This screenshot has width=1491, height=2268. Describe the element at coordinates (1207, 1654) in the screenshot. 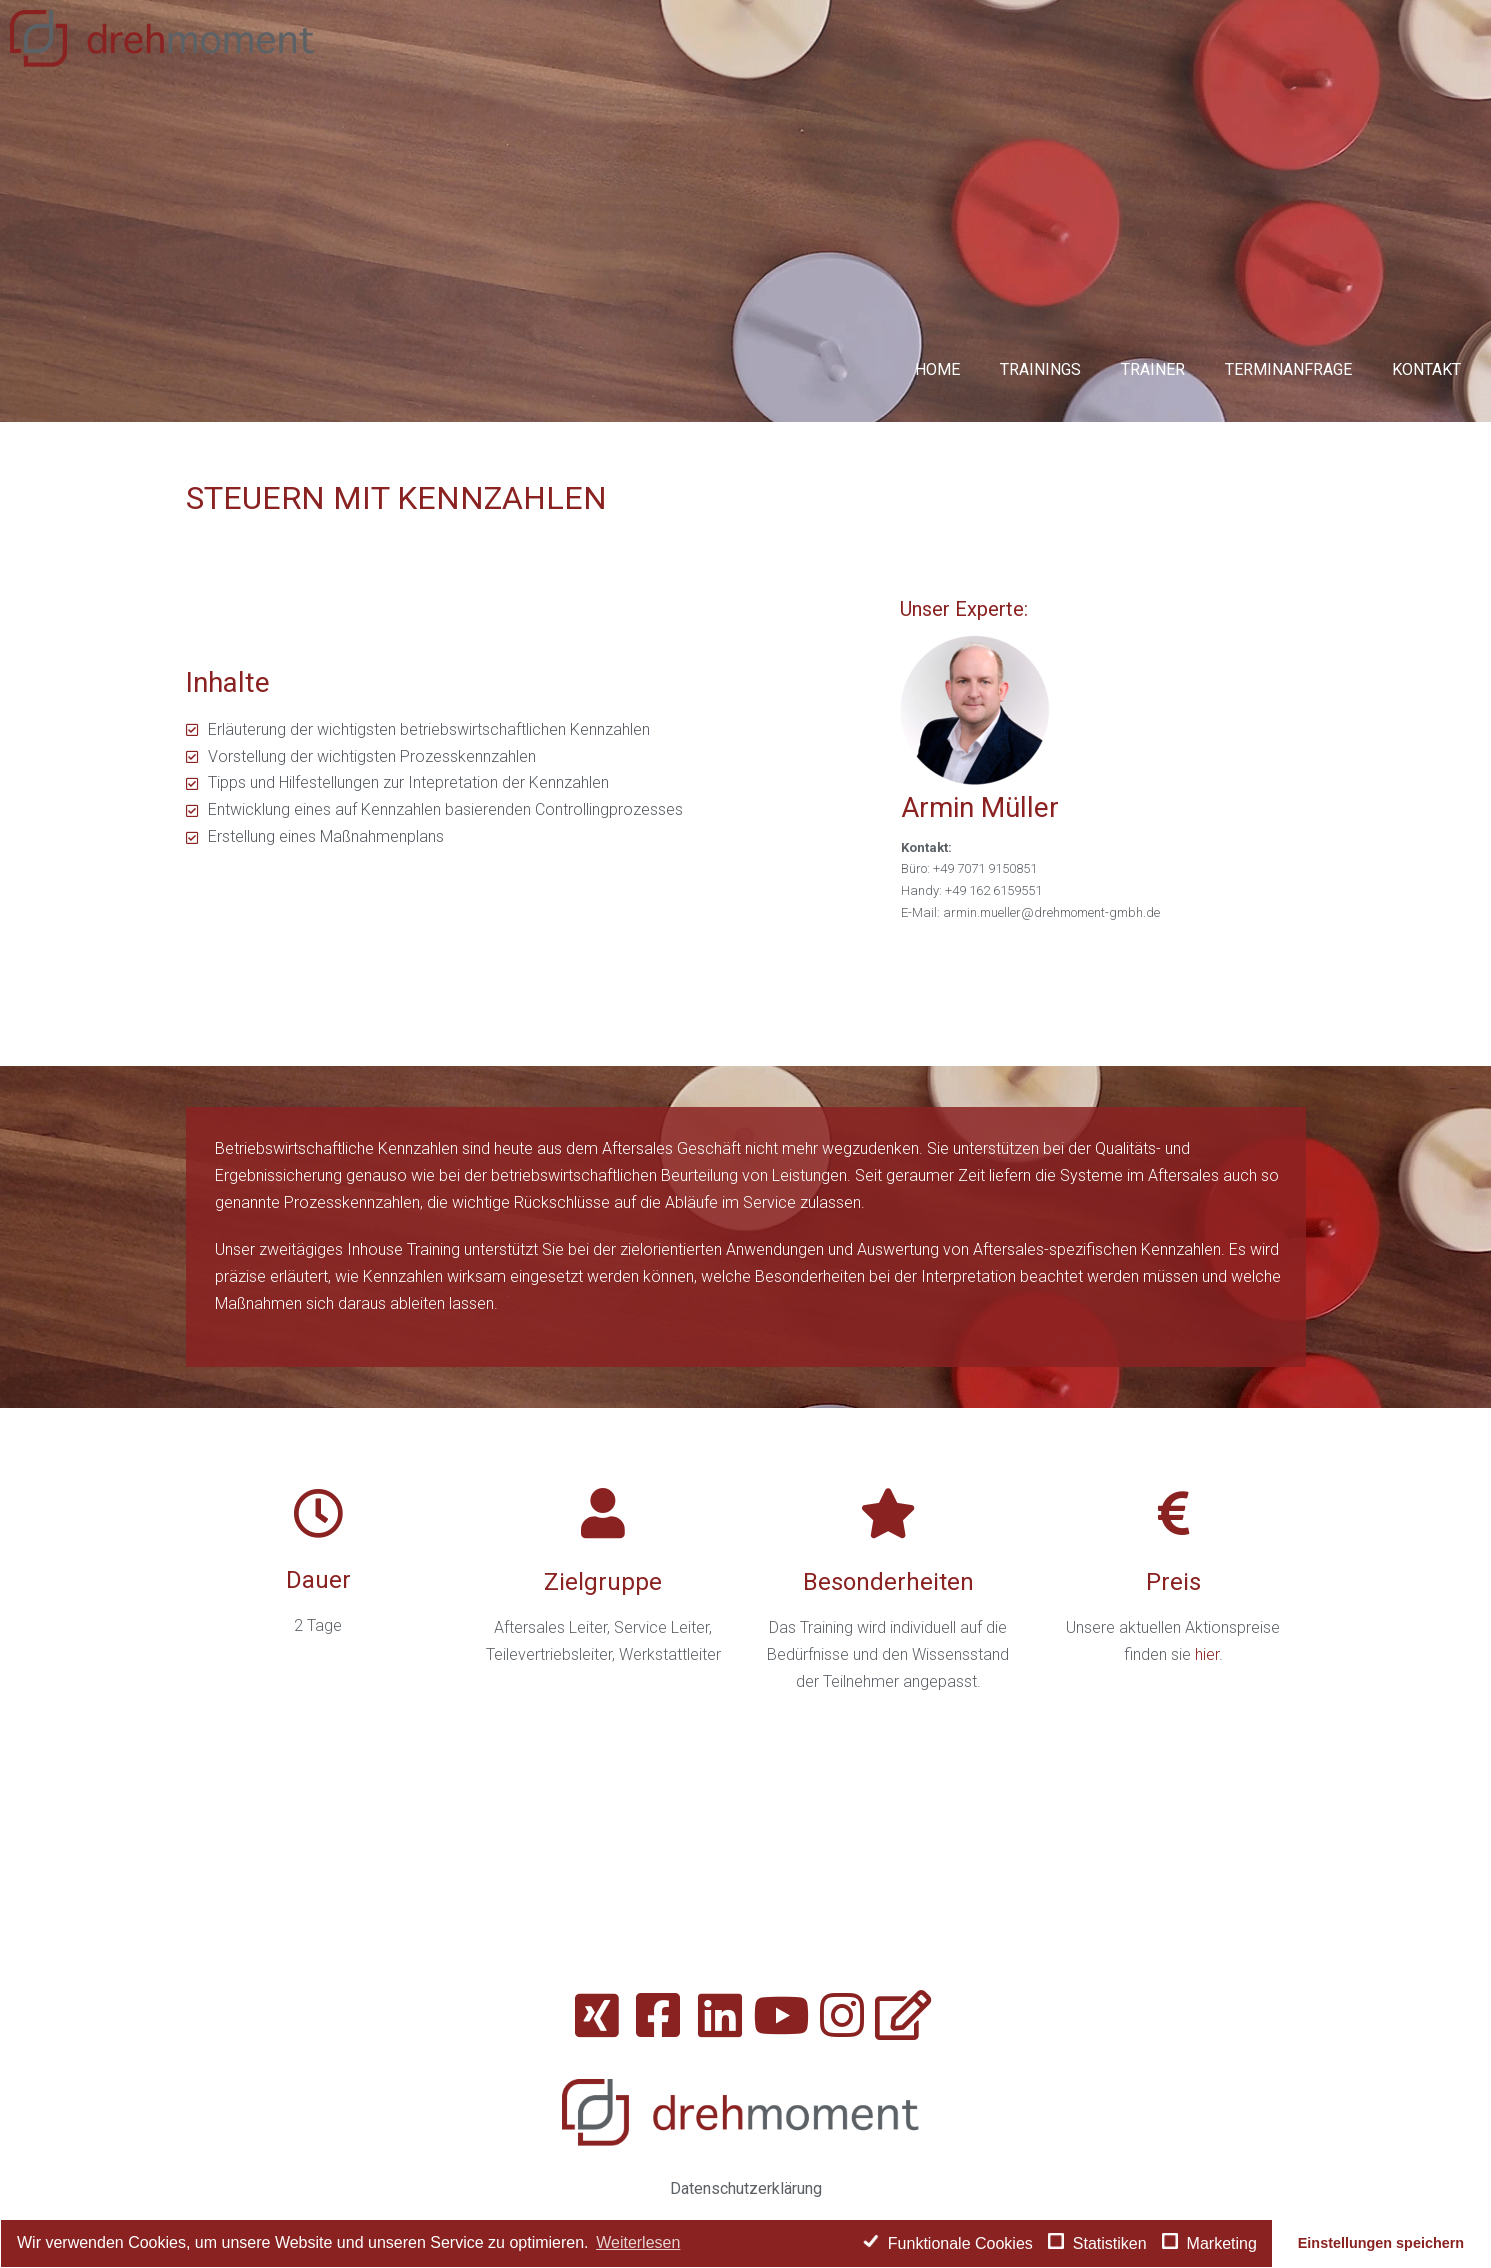

I see `hier` at that location.